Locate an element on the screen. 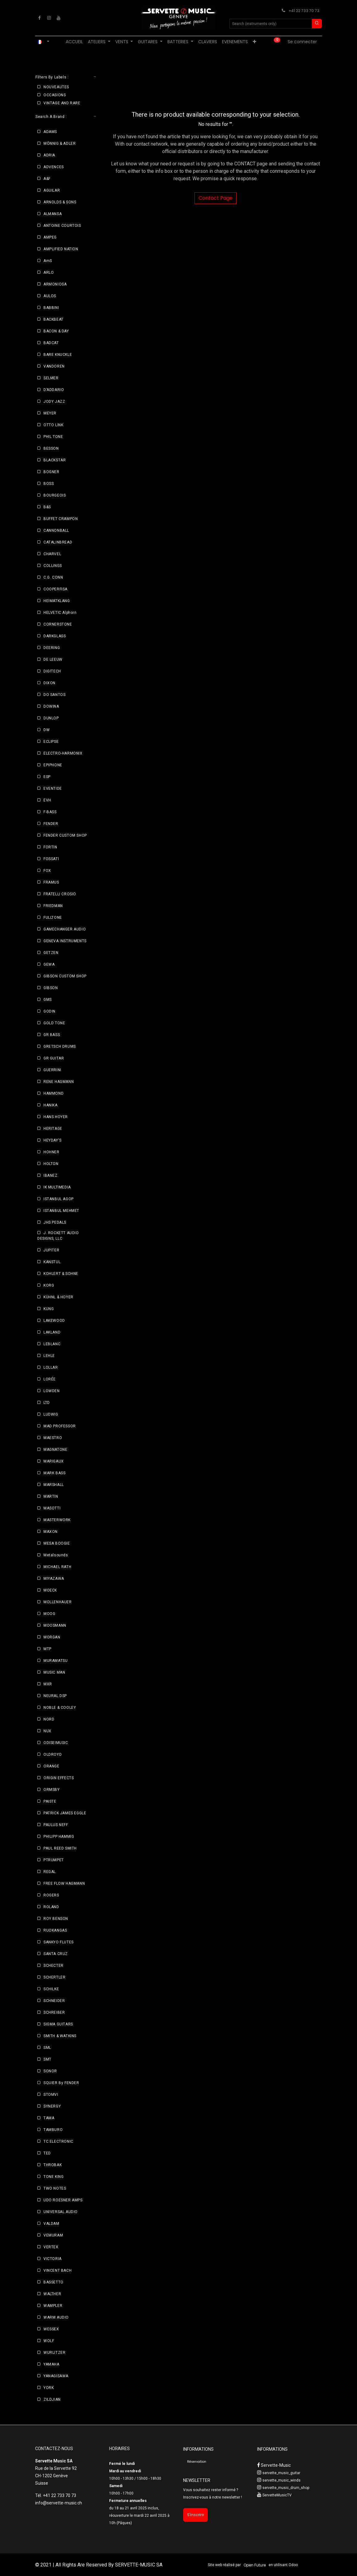 The height and width of the screenshot is (2576, 357). BABBINI is located at coordinates (51, 308).